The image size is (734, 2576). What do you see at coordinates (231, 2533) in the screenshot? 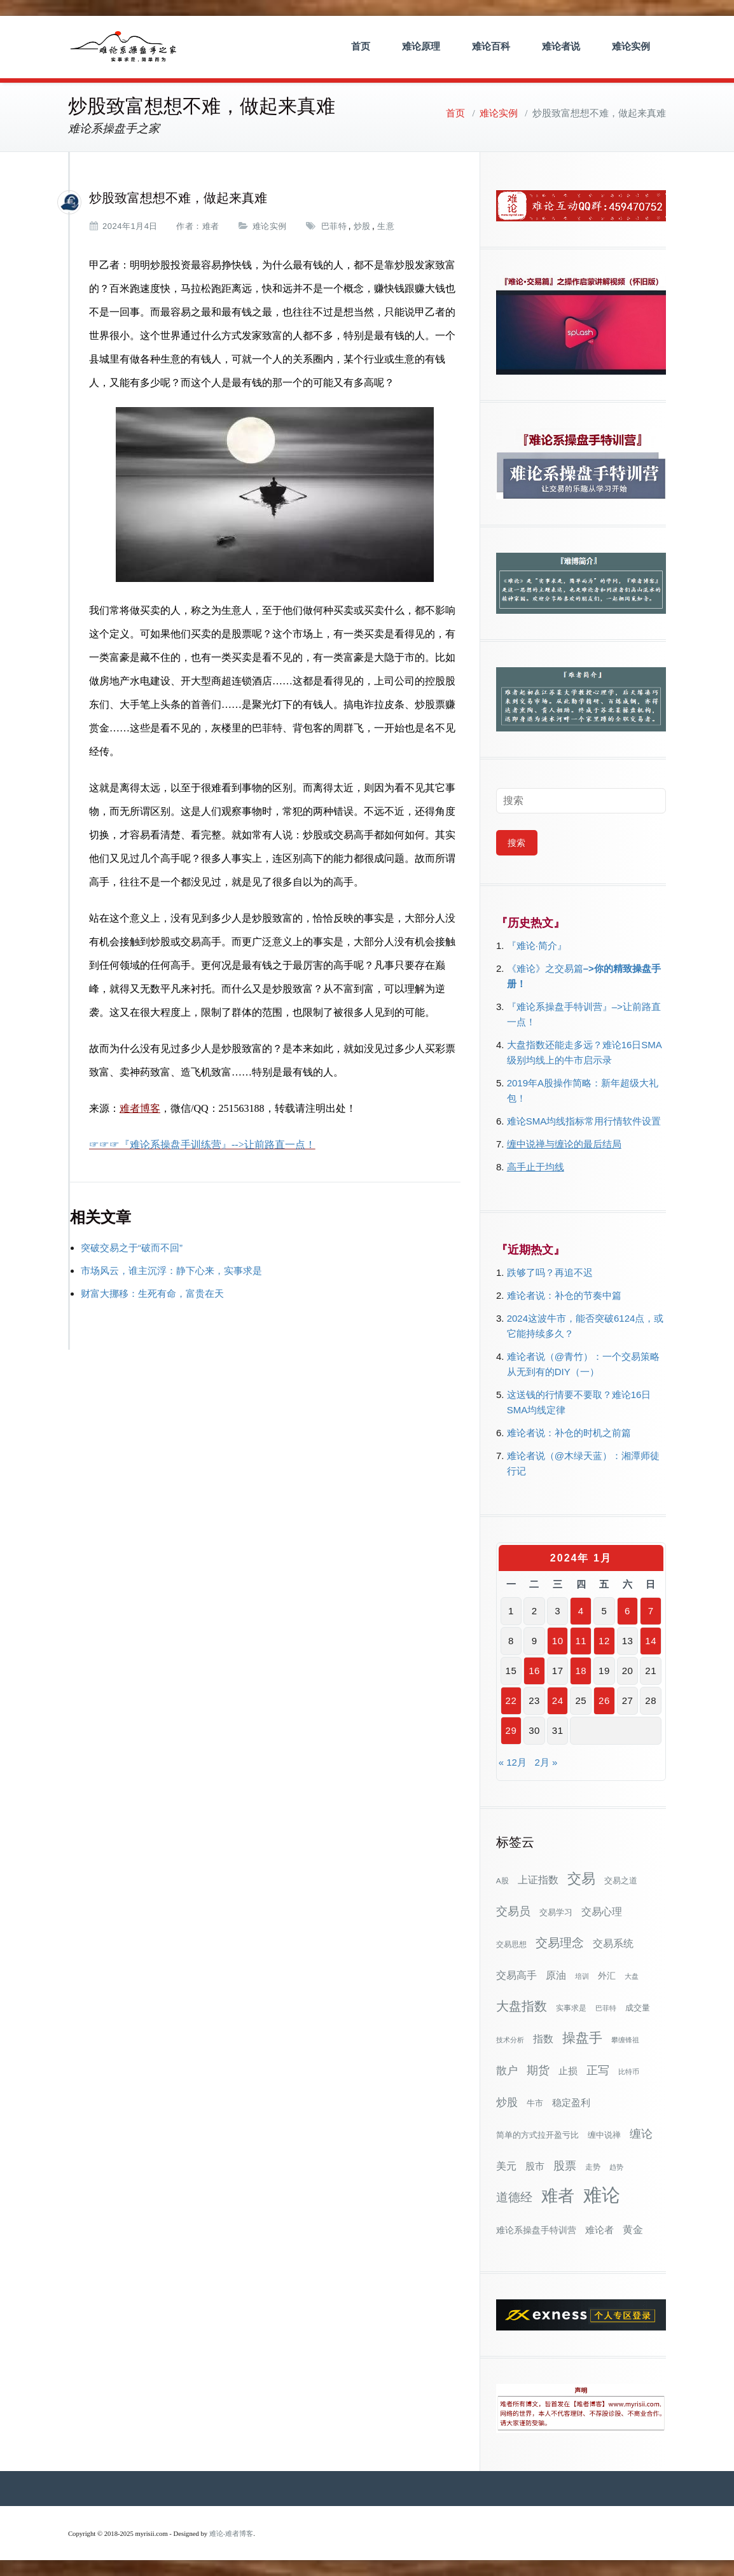
I see `难论-难者博客` at bounding box center [231, 2533].